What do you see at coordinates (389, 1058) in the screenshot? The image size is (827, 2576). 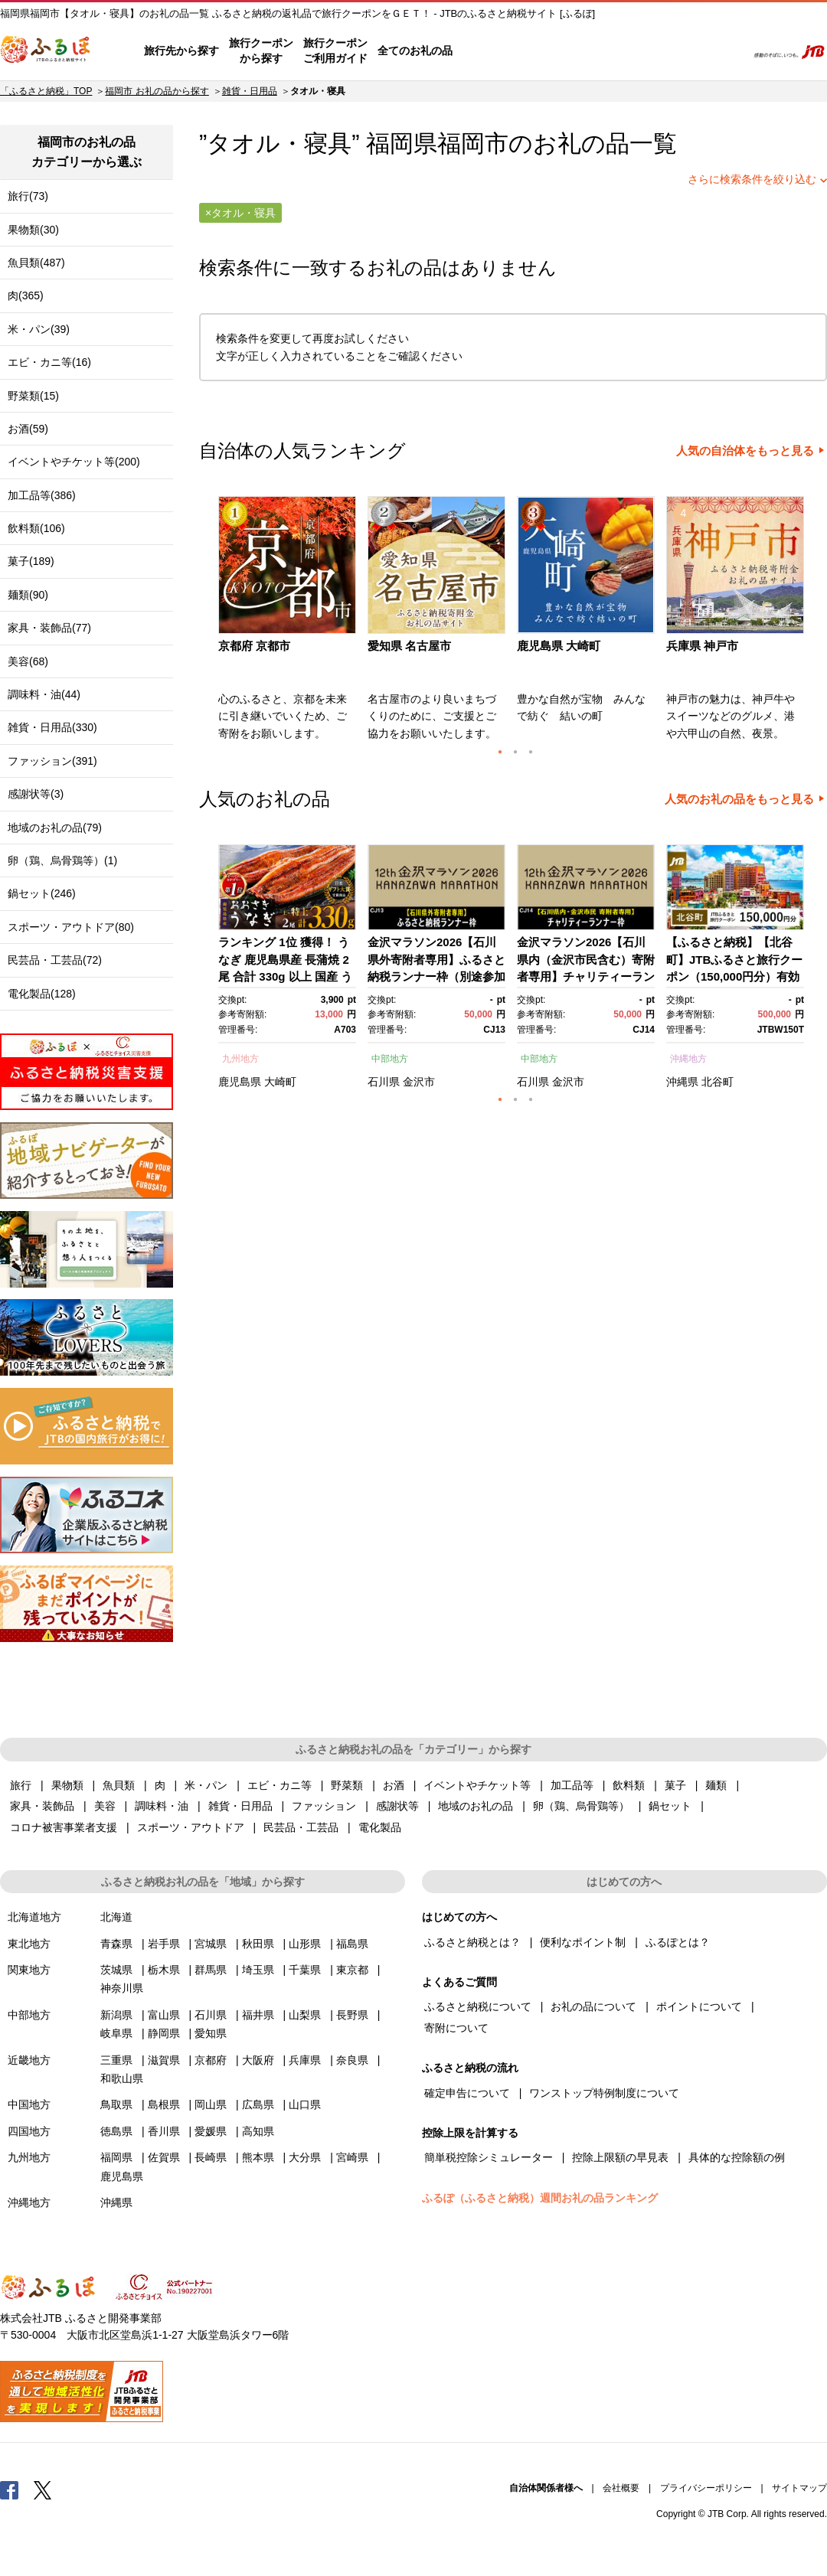 I see `中部地方` at bounding box center [389, 1058].